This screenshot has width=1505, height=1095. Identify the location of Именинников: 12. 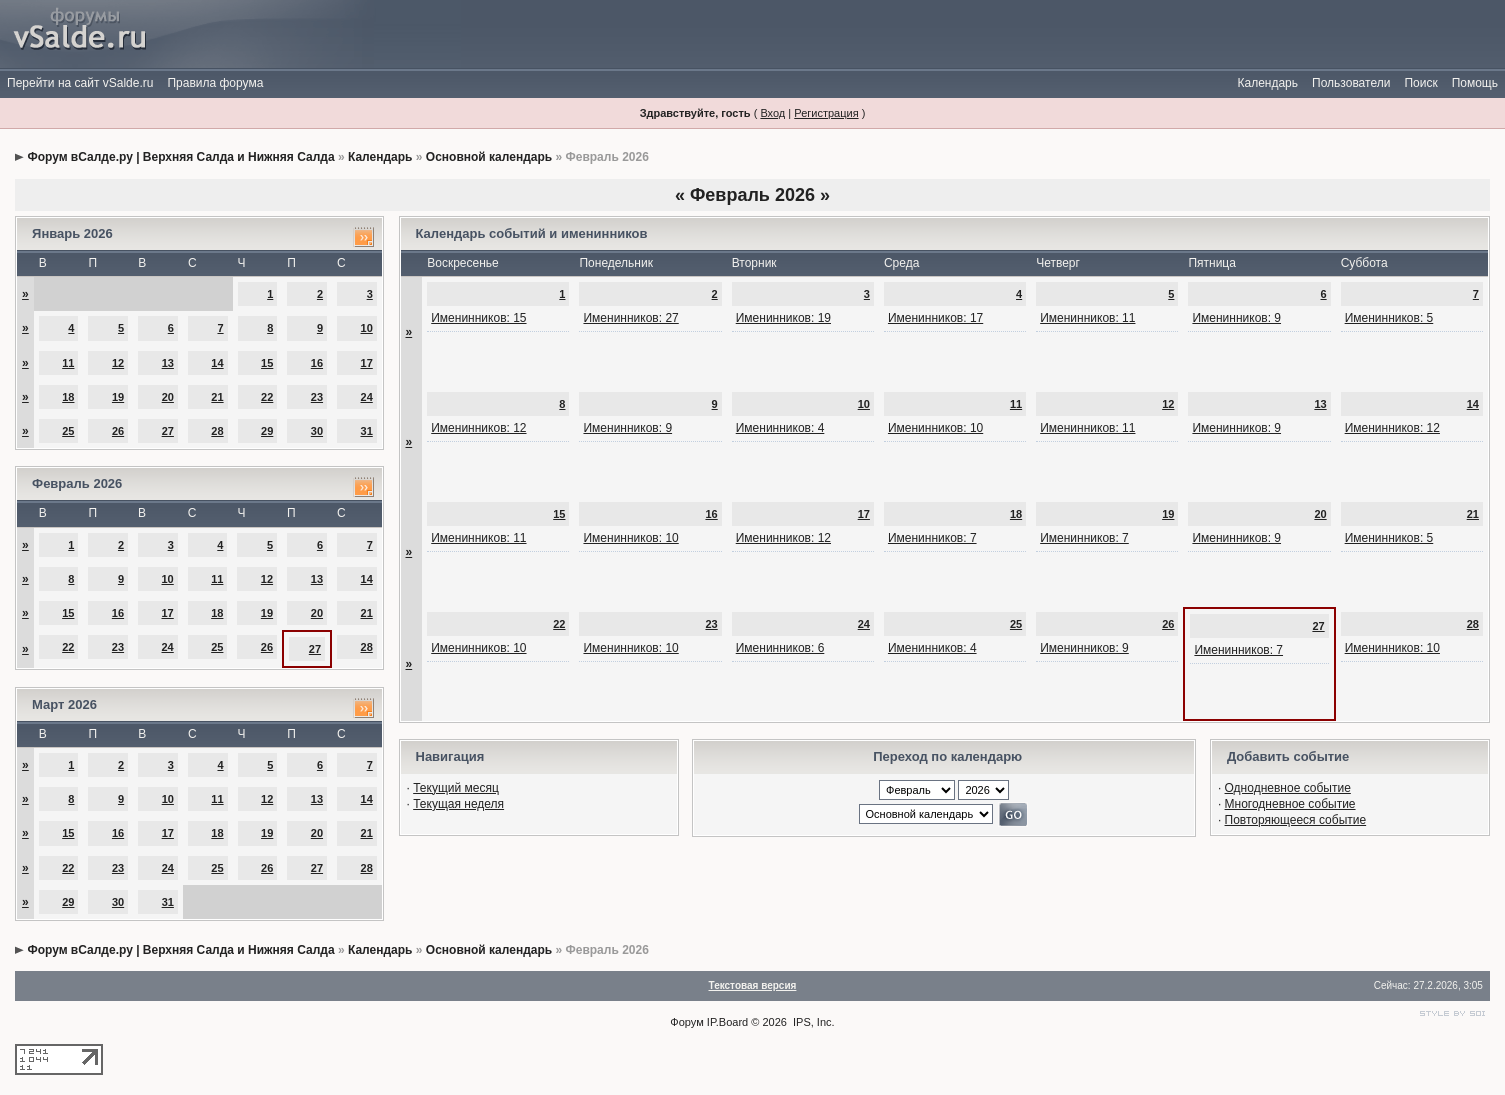
(478, 428).